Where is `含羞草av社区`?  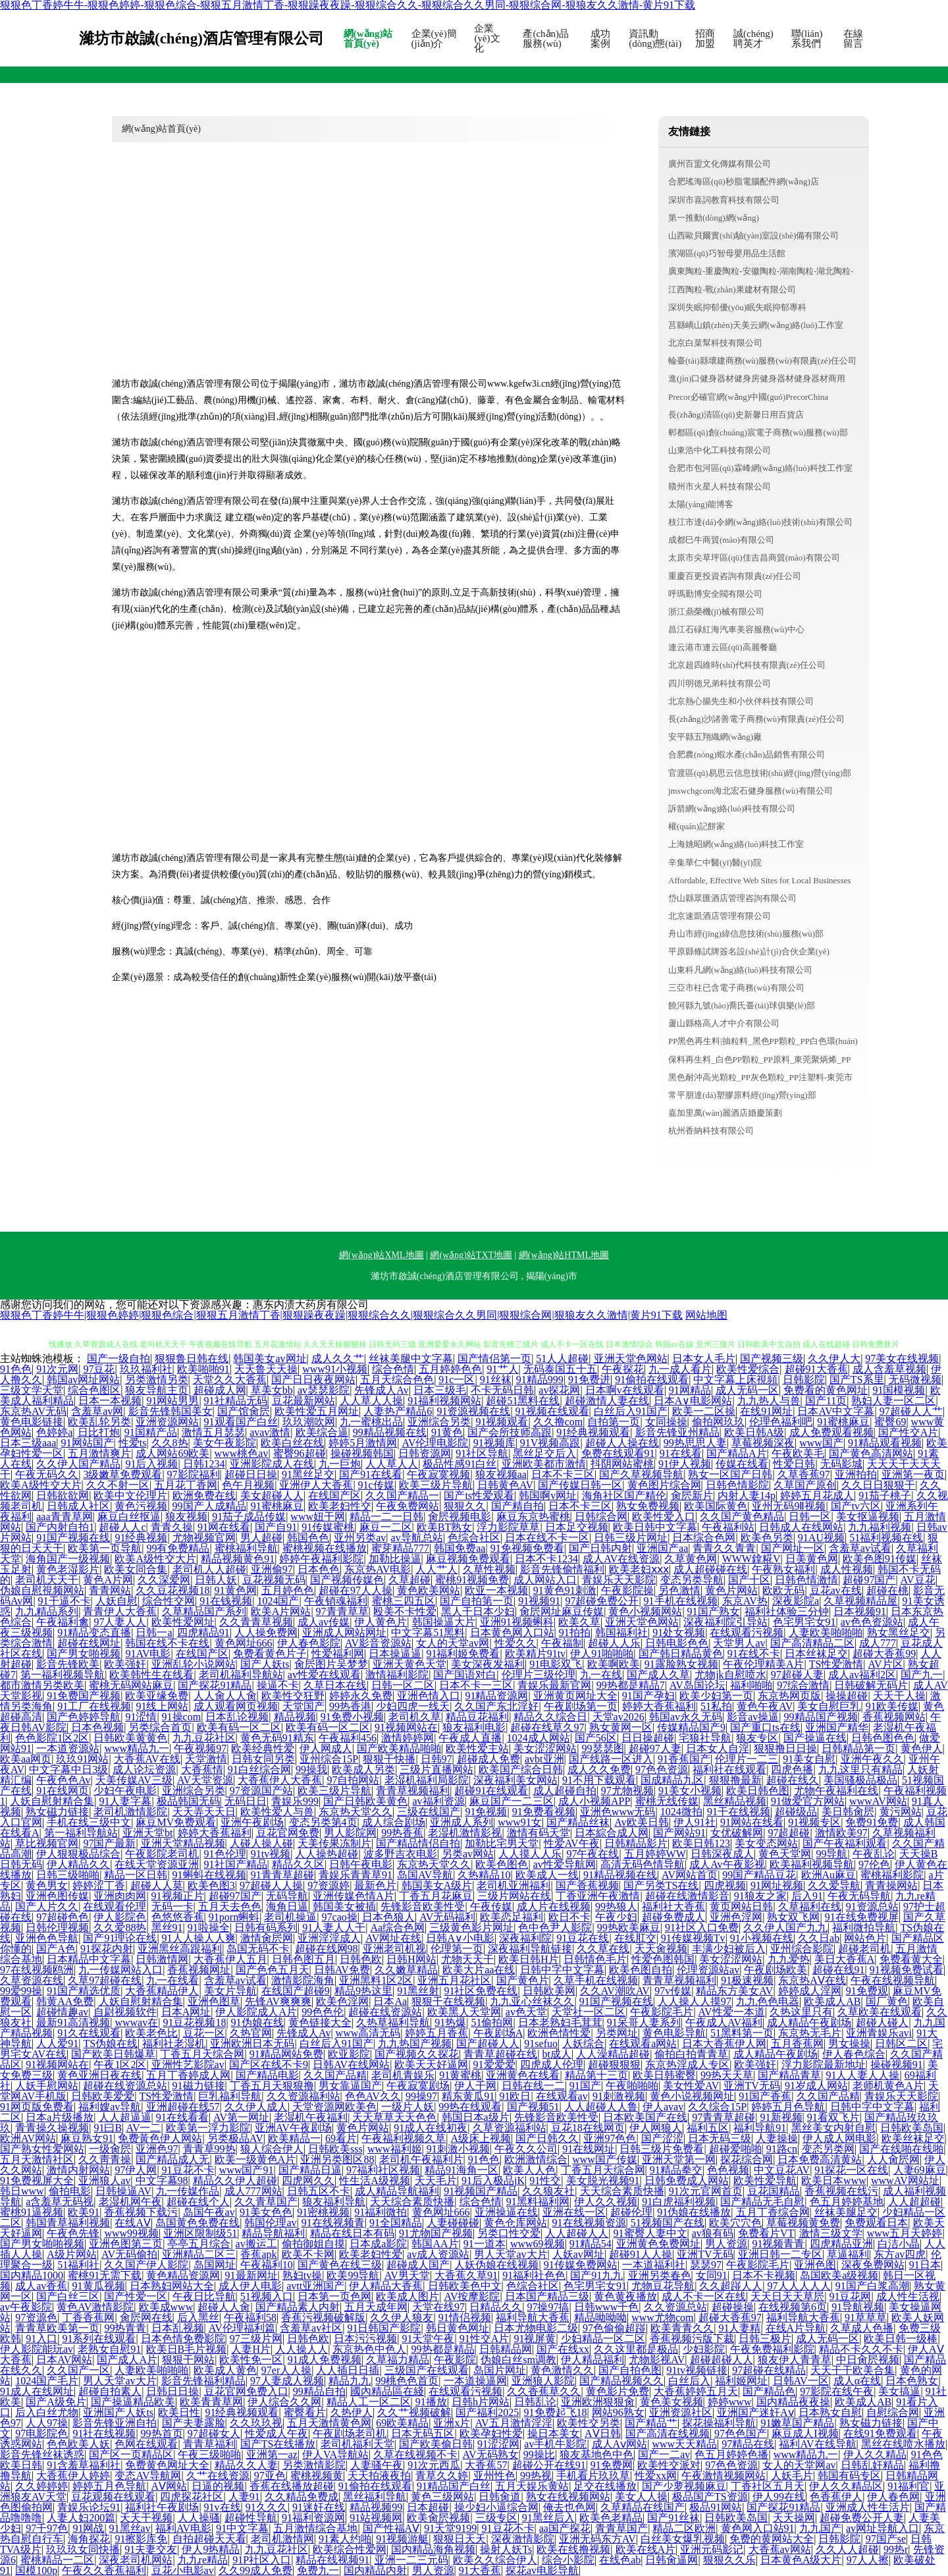 含羞草av社区 is located at coordinates (311, 2328).